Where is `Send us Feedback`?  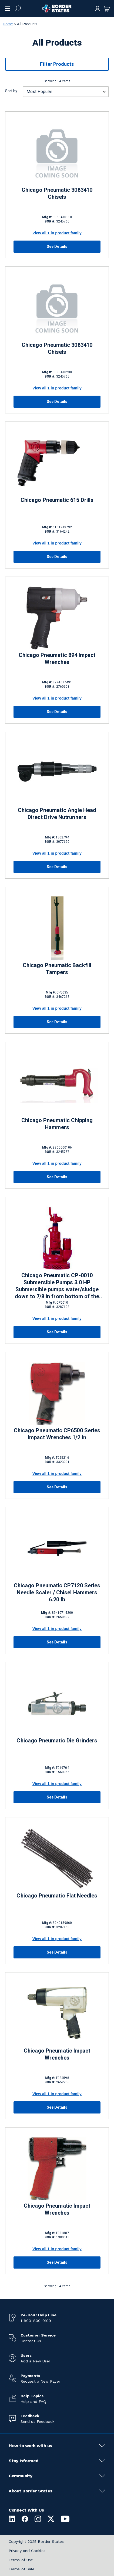
Send us Feedback is located at coordinates (37, 2421).